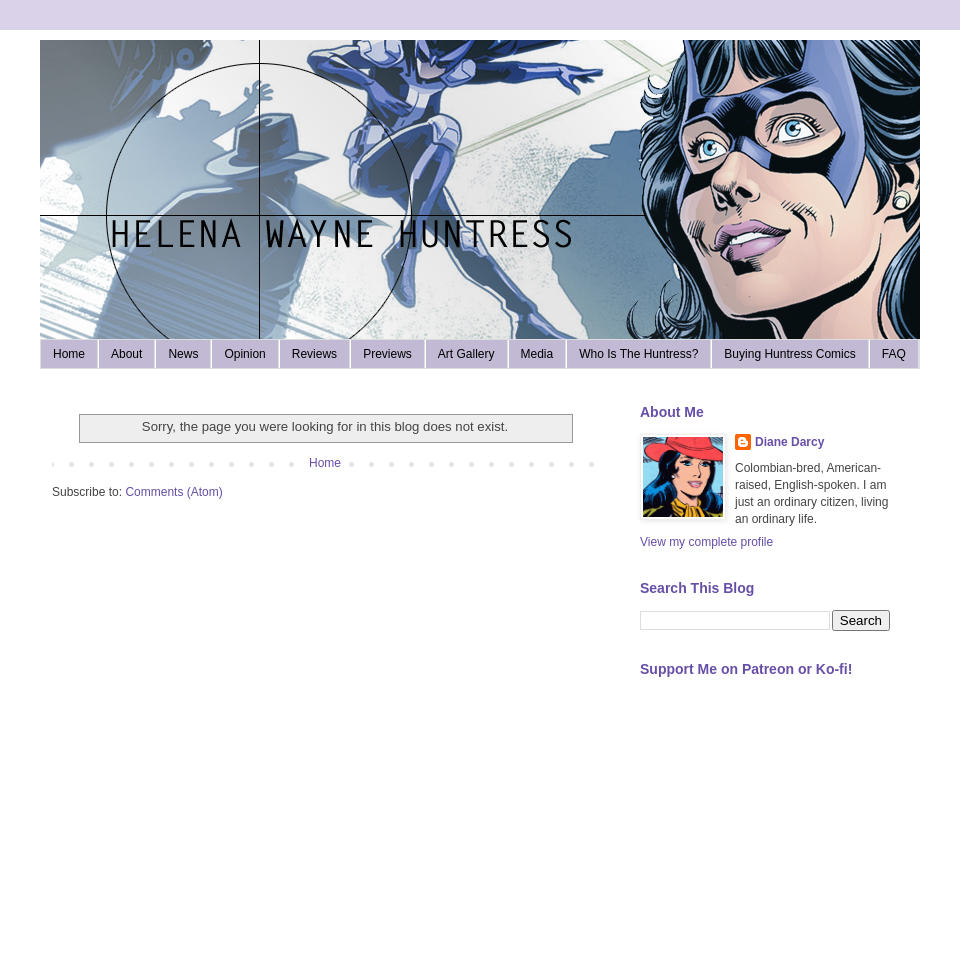 This screenshot has height=963, width=960. I want to click on Art Gallery, so click(466, 354).